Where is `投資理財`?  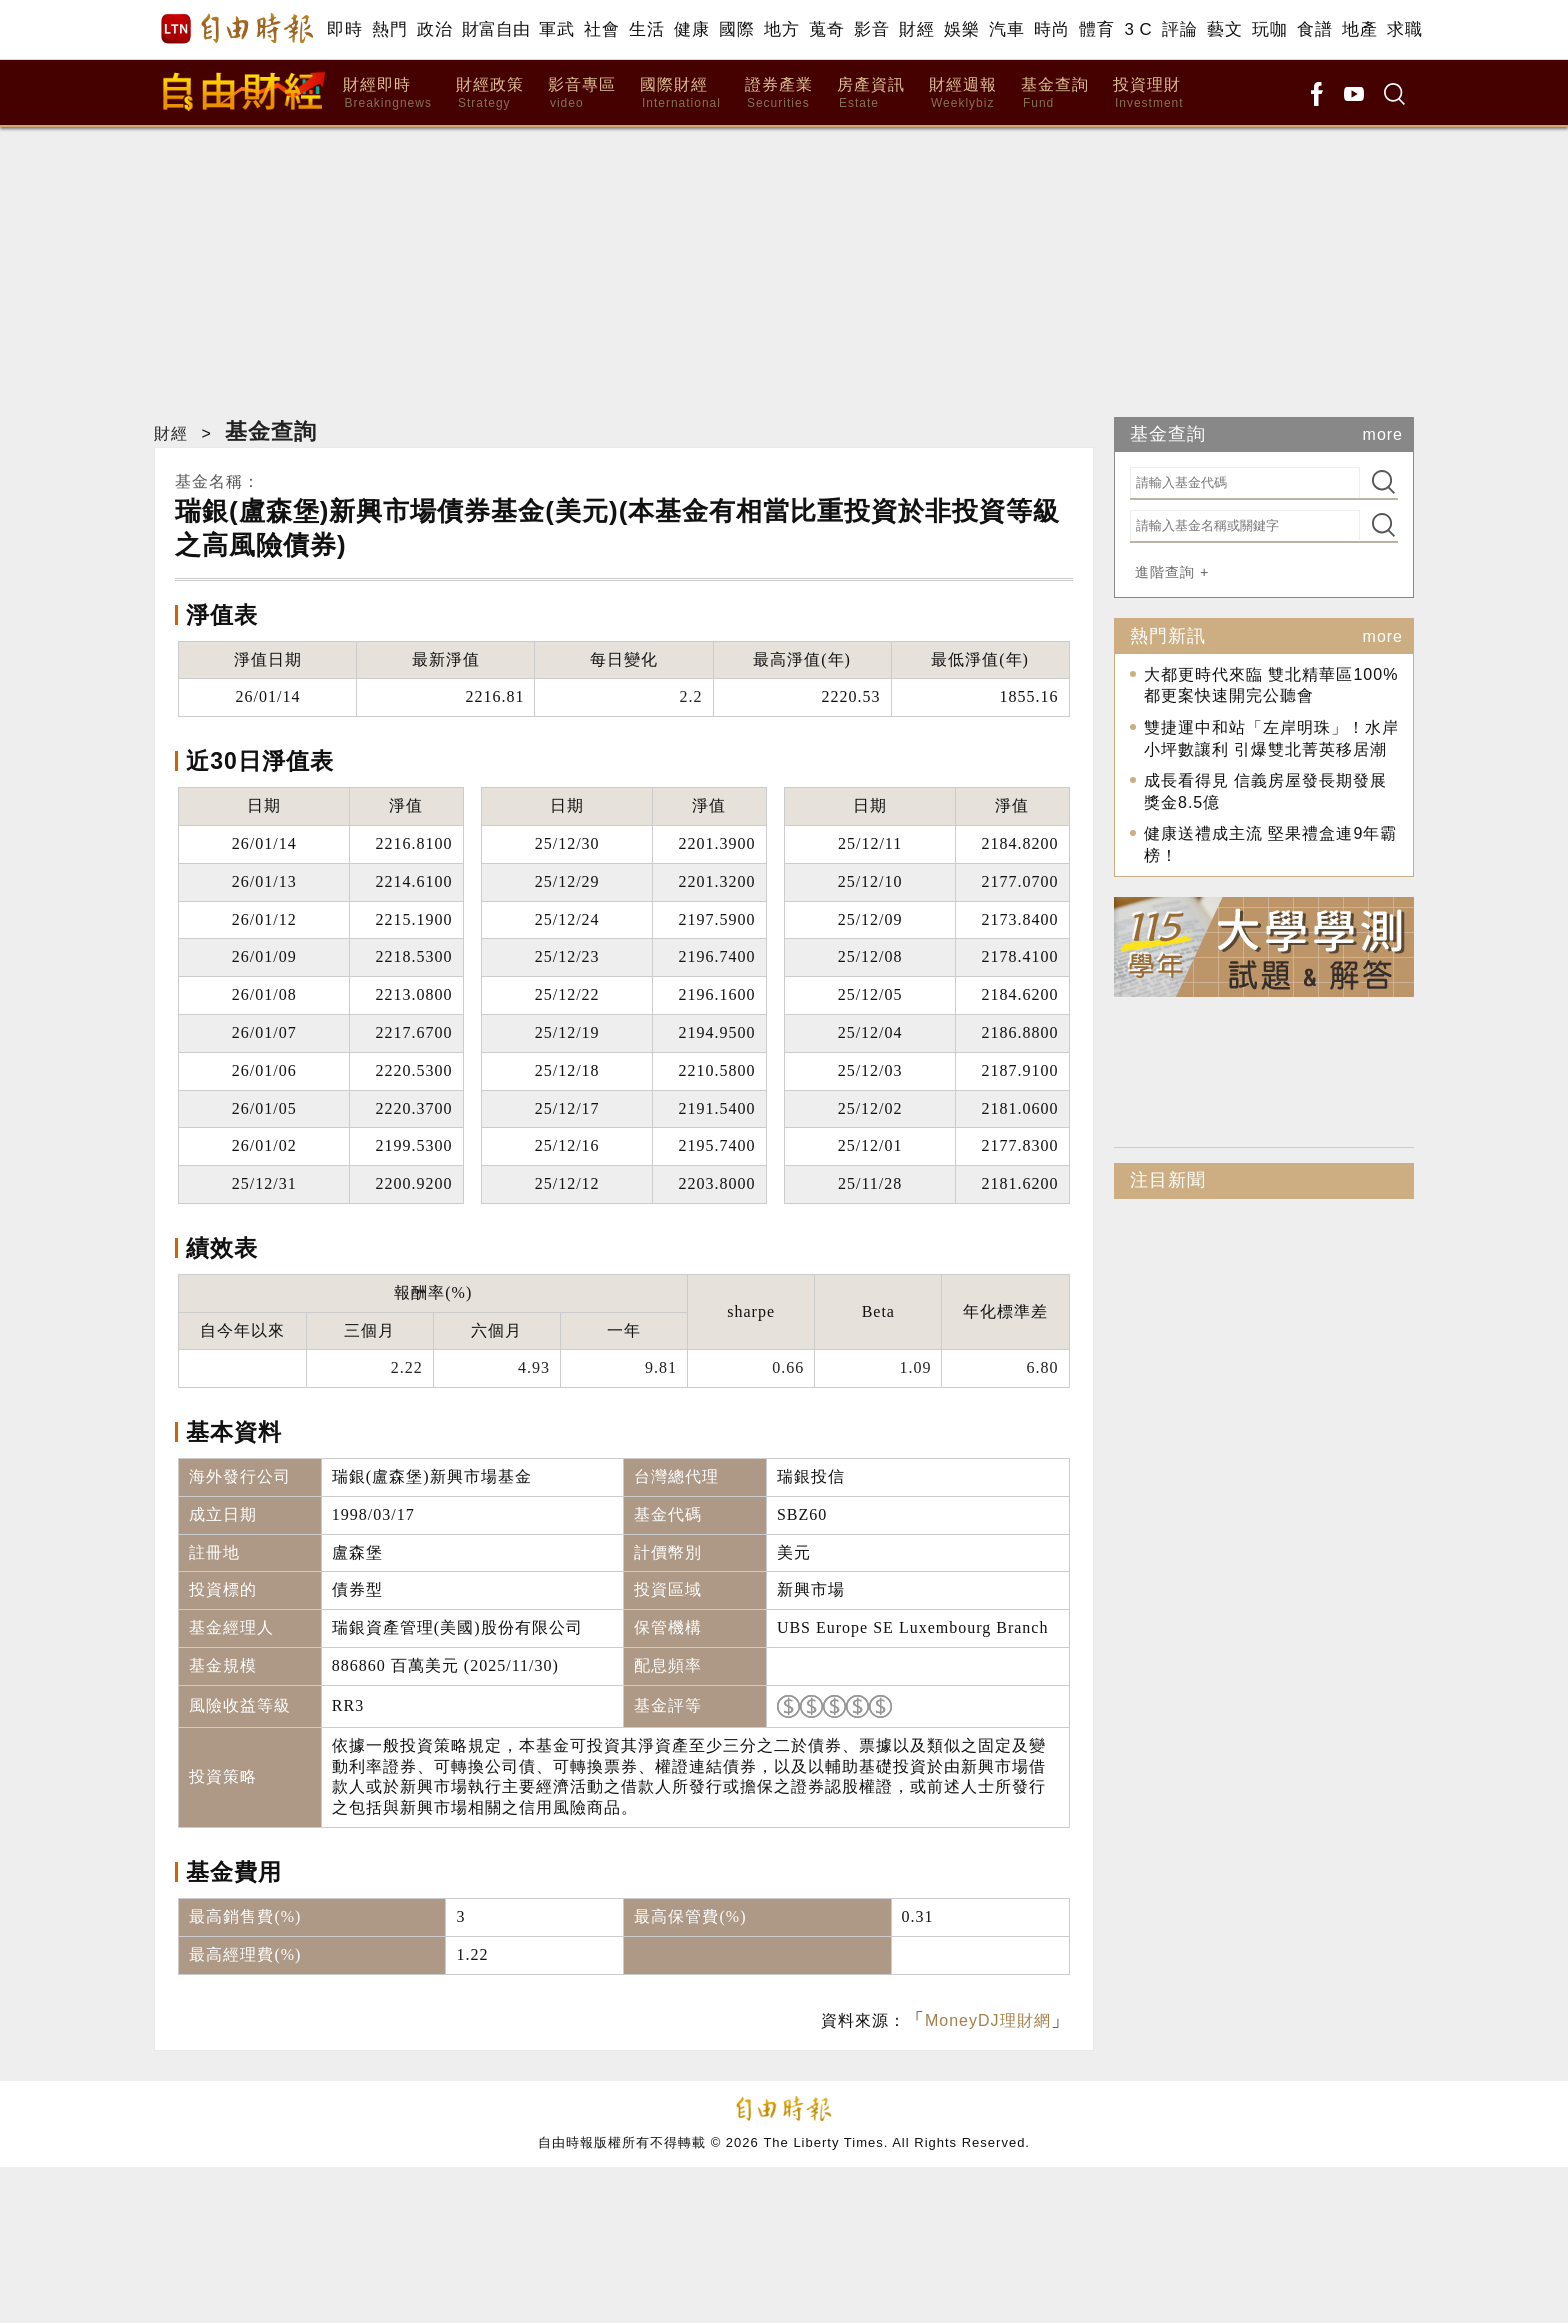
投資理財 is located at coordinates (1148, 93).